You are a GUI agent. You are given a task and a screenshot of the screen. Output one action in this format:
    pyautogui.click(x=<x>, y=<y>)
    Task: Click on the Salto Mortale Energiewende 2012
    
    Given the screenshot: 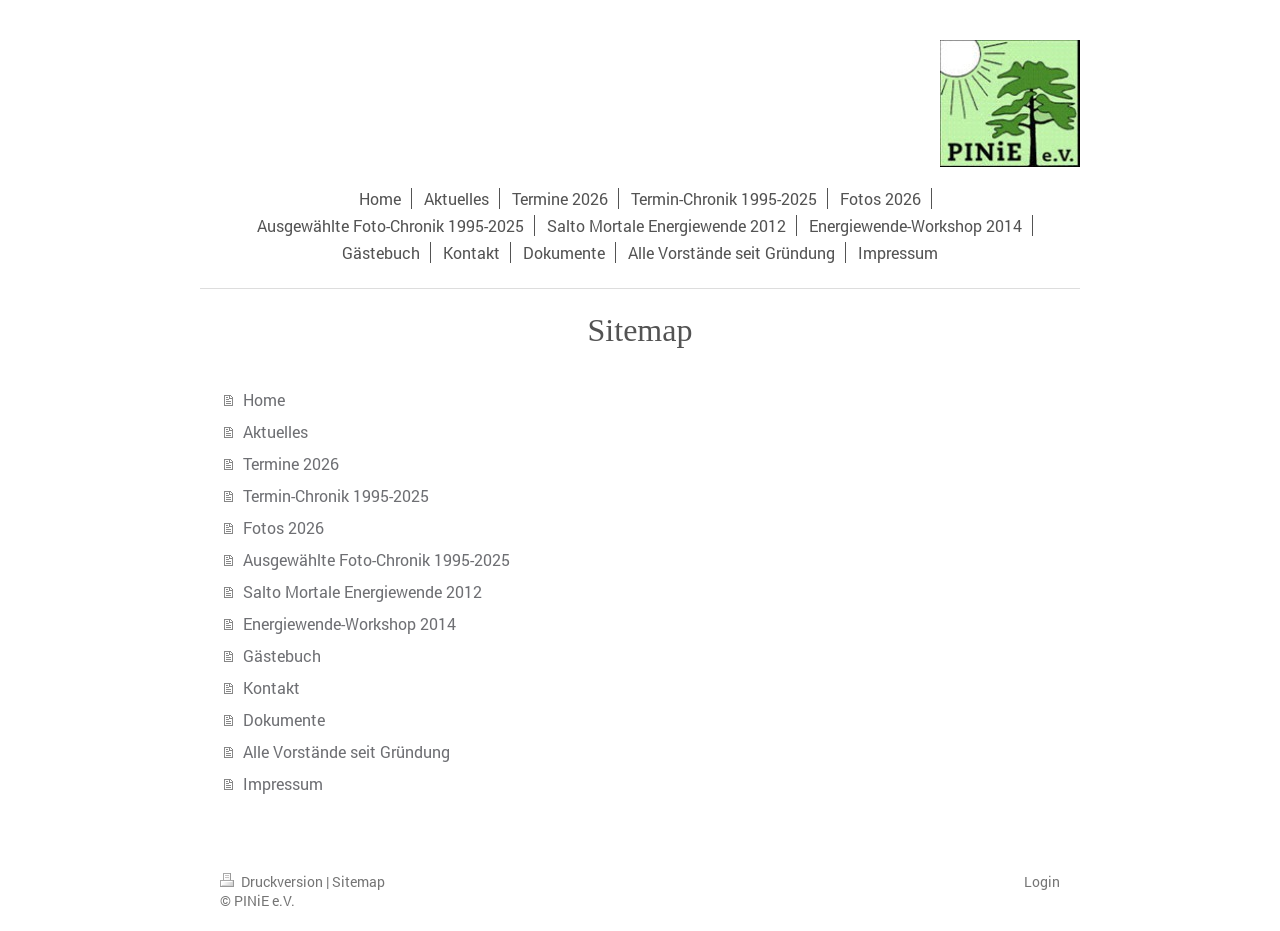 What is the action you would take?
    pyautogui.click(x=362, y=591)
    